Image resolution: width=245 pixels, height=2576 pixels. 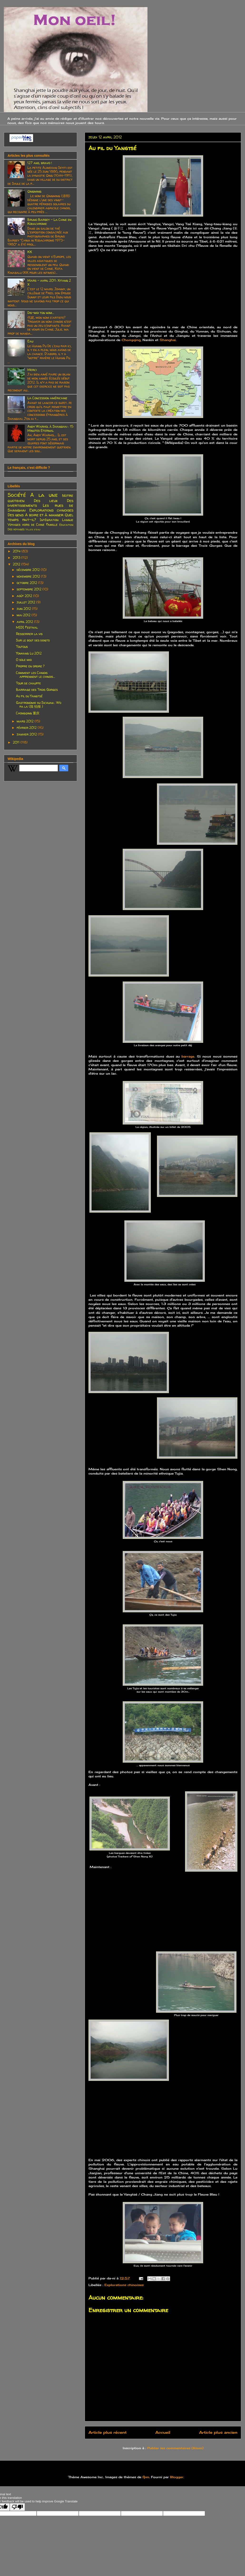 I want to click on Qingming, so click(x=34, y=191).